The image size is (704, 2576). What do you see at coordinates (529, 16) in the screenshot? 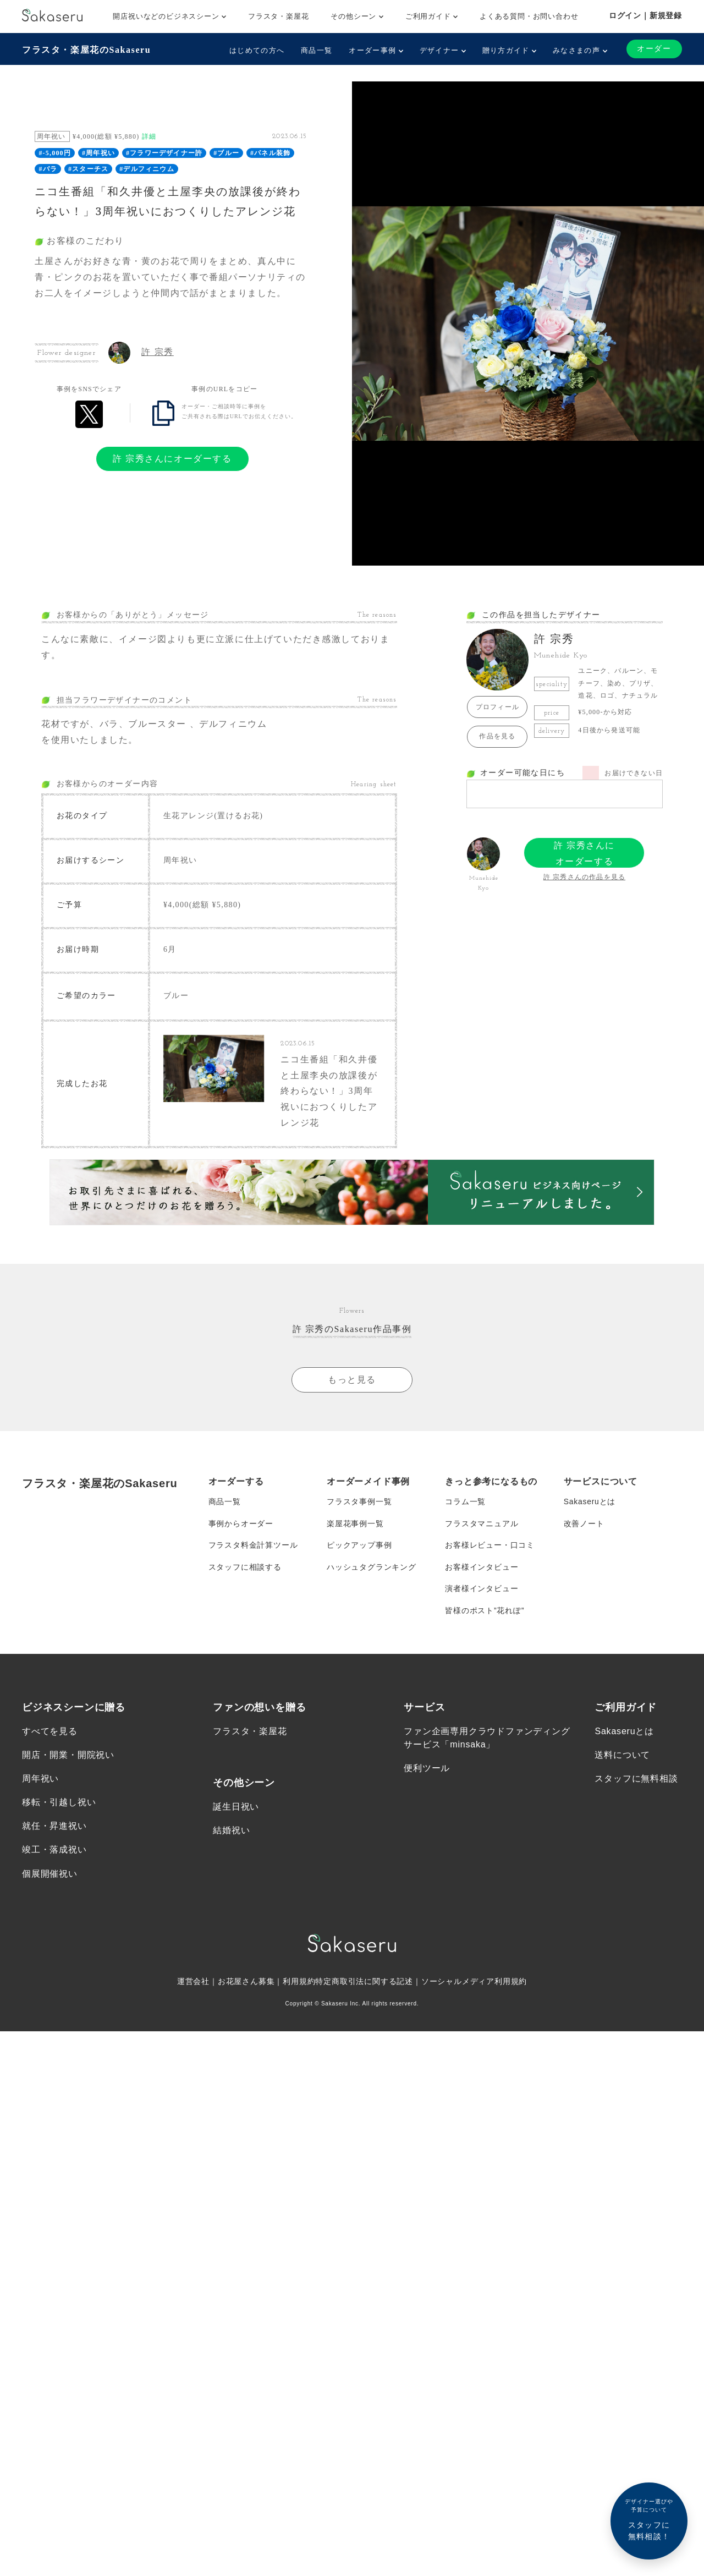
I see `よくある質問・お問い合わせ` at bounding box center [529, 16].